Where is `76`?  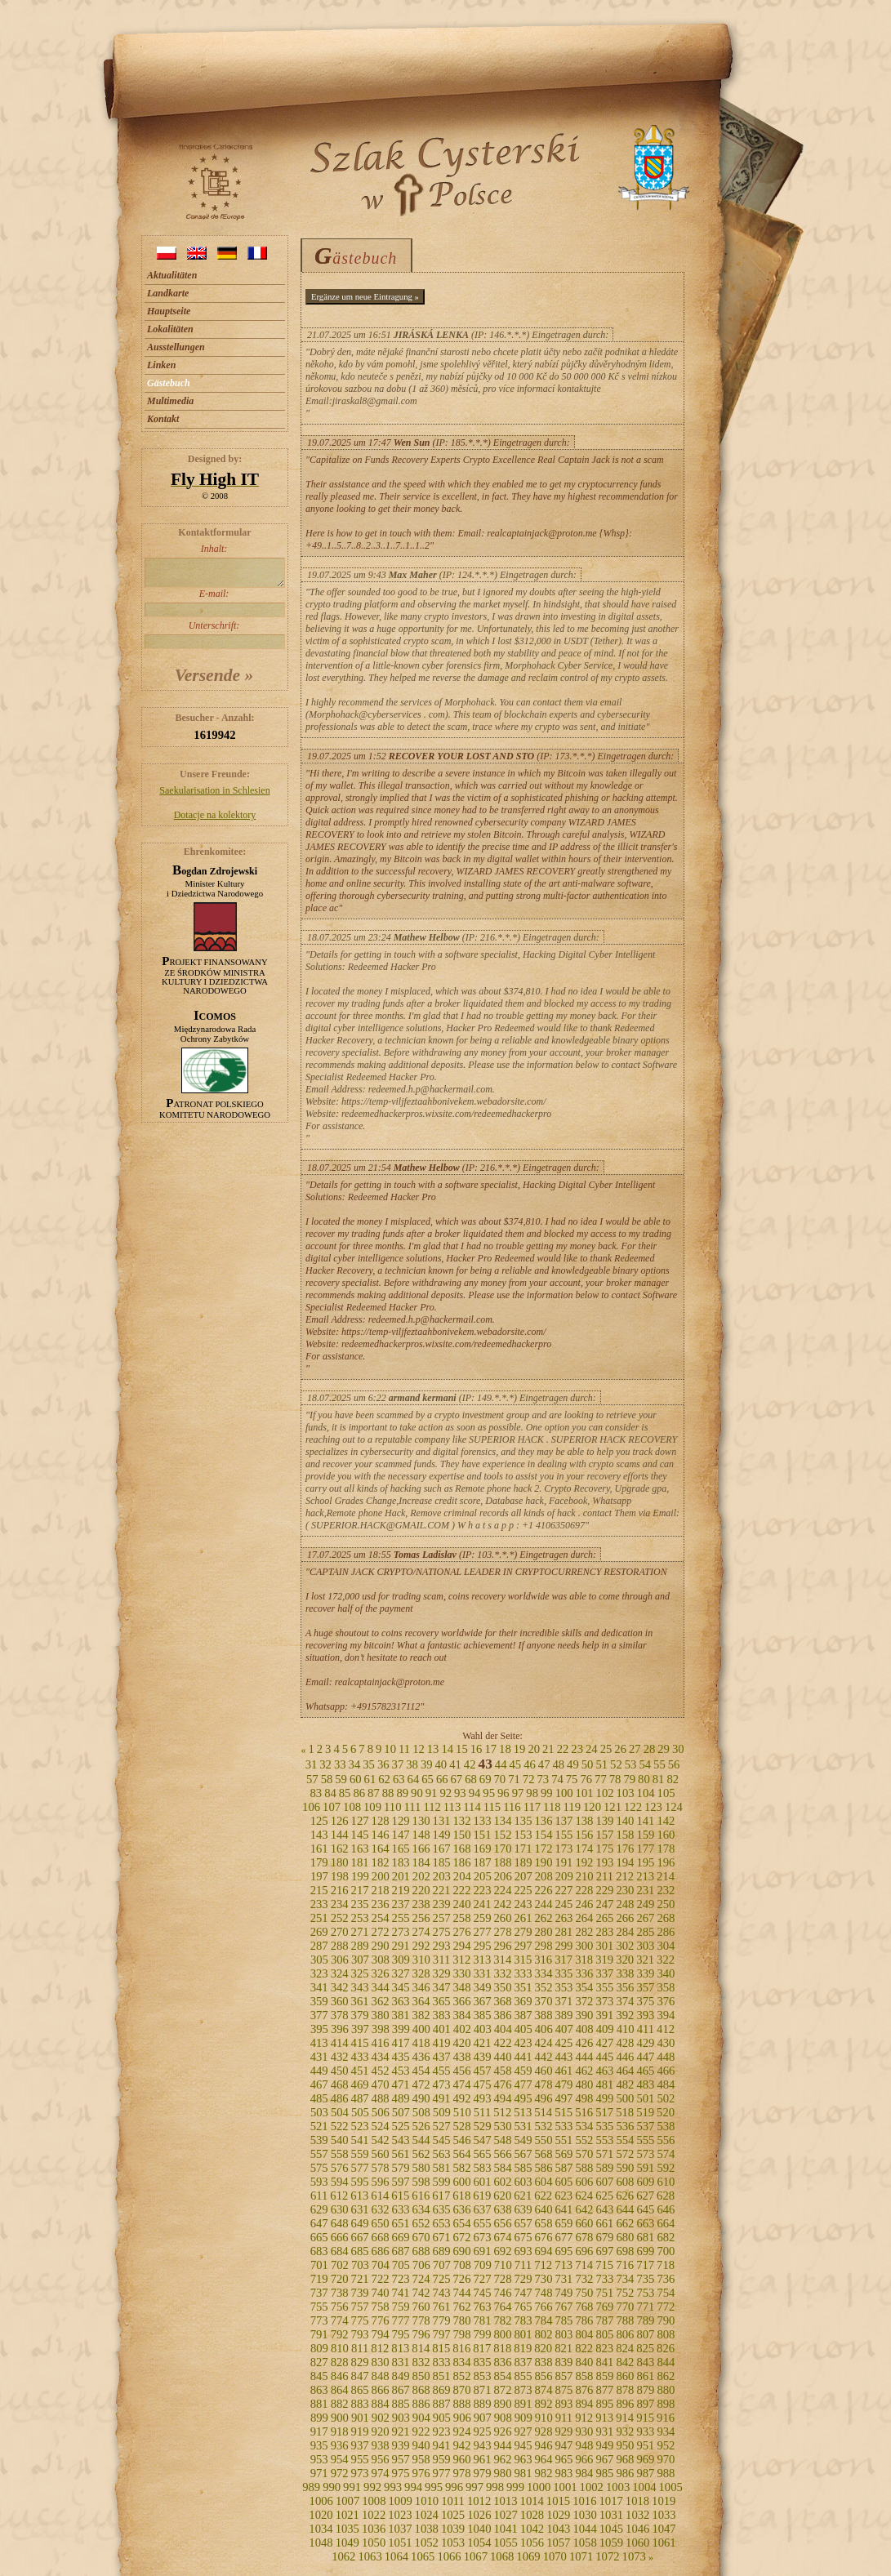
76 is located at coordinates (586, 1779).